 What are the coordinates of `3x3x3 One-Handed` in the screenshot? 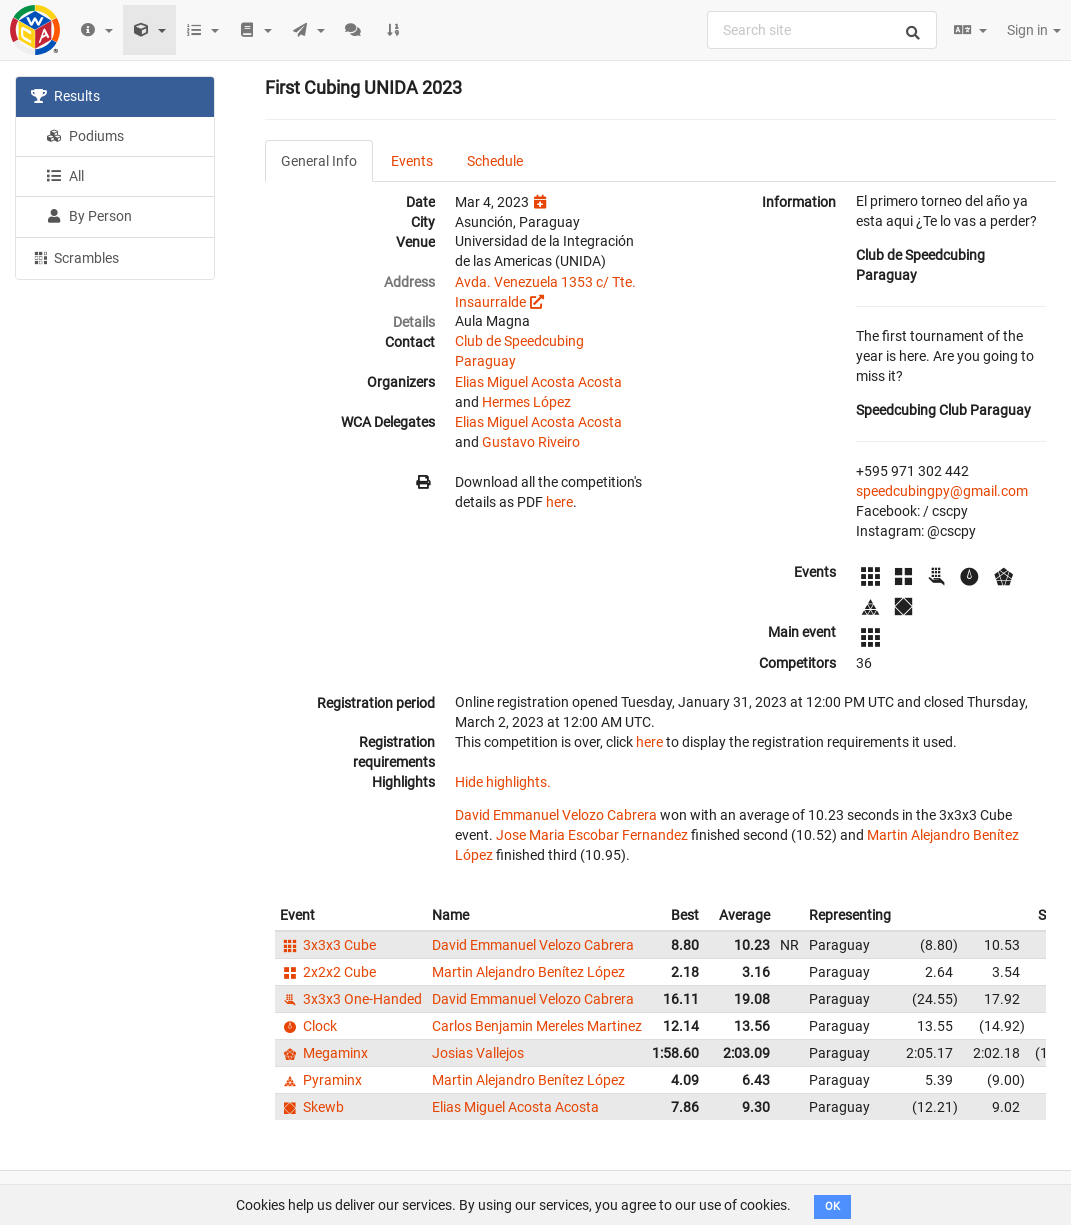 It's located at (351, 999).